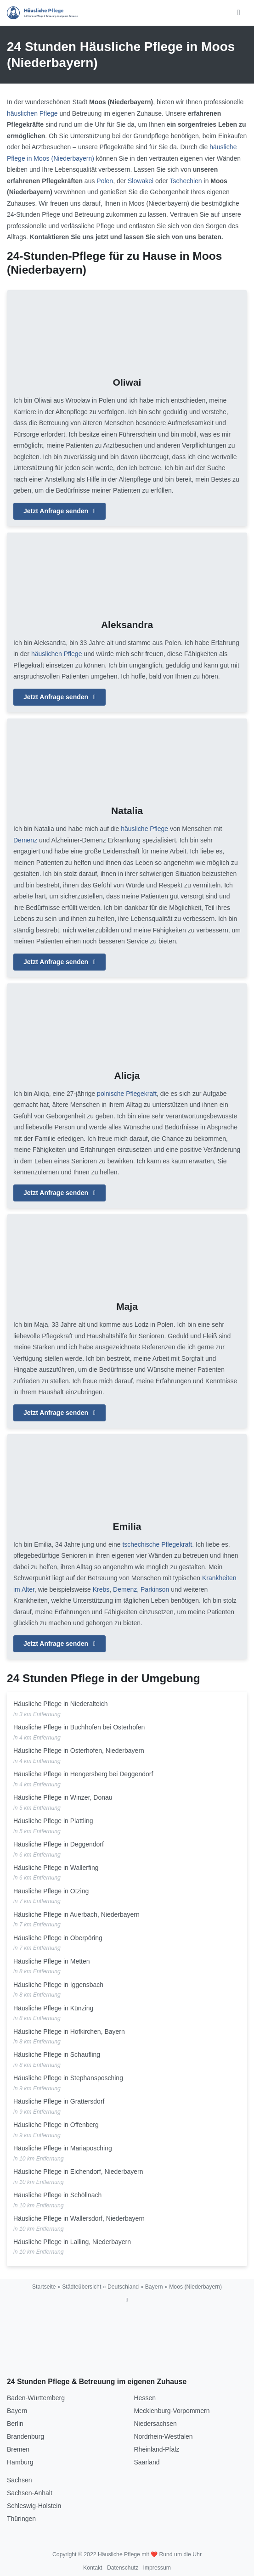  What do you see at coordinates (53, 1820) in the screenshot?
I see `Häusliche Pflege in Plattling` at bounding box center [53, 1820].